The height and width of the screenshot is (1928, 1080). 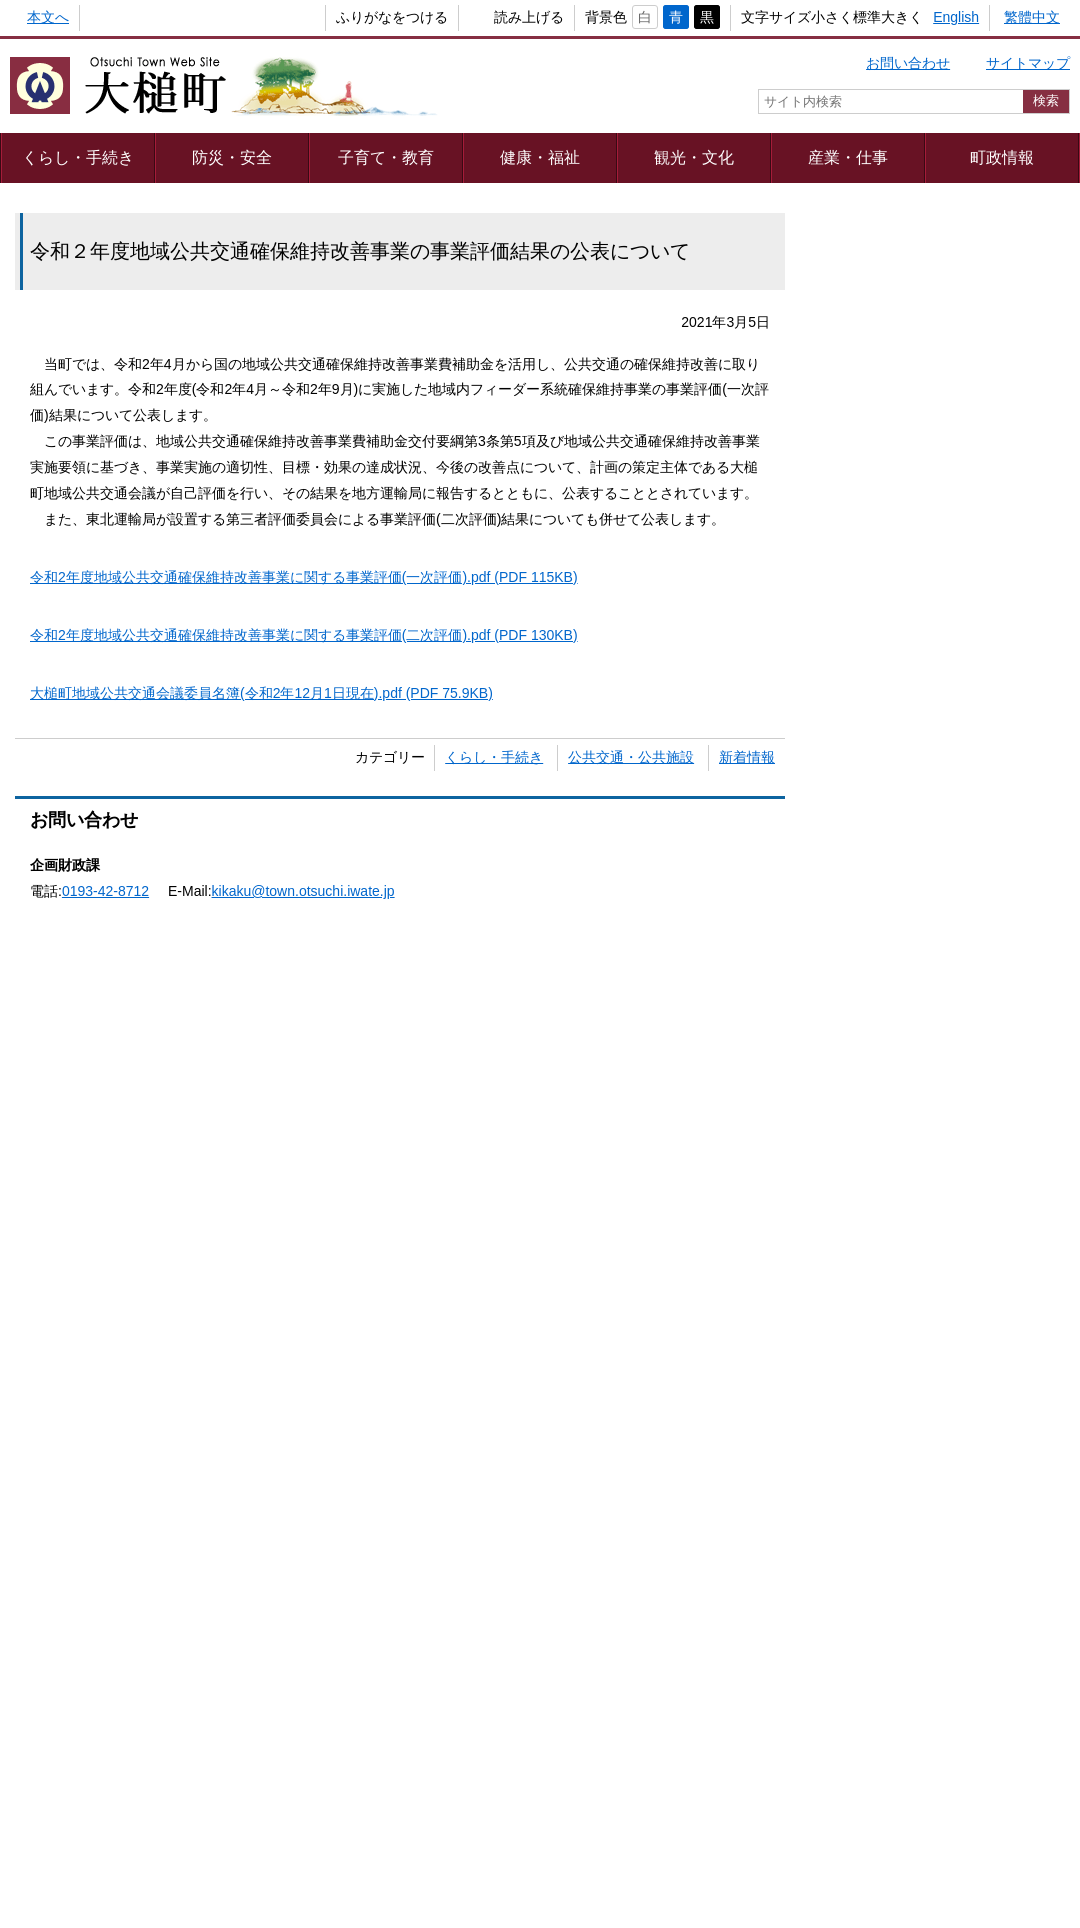 What do you see at coordinates (747, 757) in the screenshot?
I see `新着情報` at bounding box center [747, 757].